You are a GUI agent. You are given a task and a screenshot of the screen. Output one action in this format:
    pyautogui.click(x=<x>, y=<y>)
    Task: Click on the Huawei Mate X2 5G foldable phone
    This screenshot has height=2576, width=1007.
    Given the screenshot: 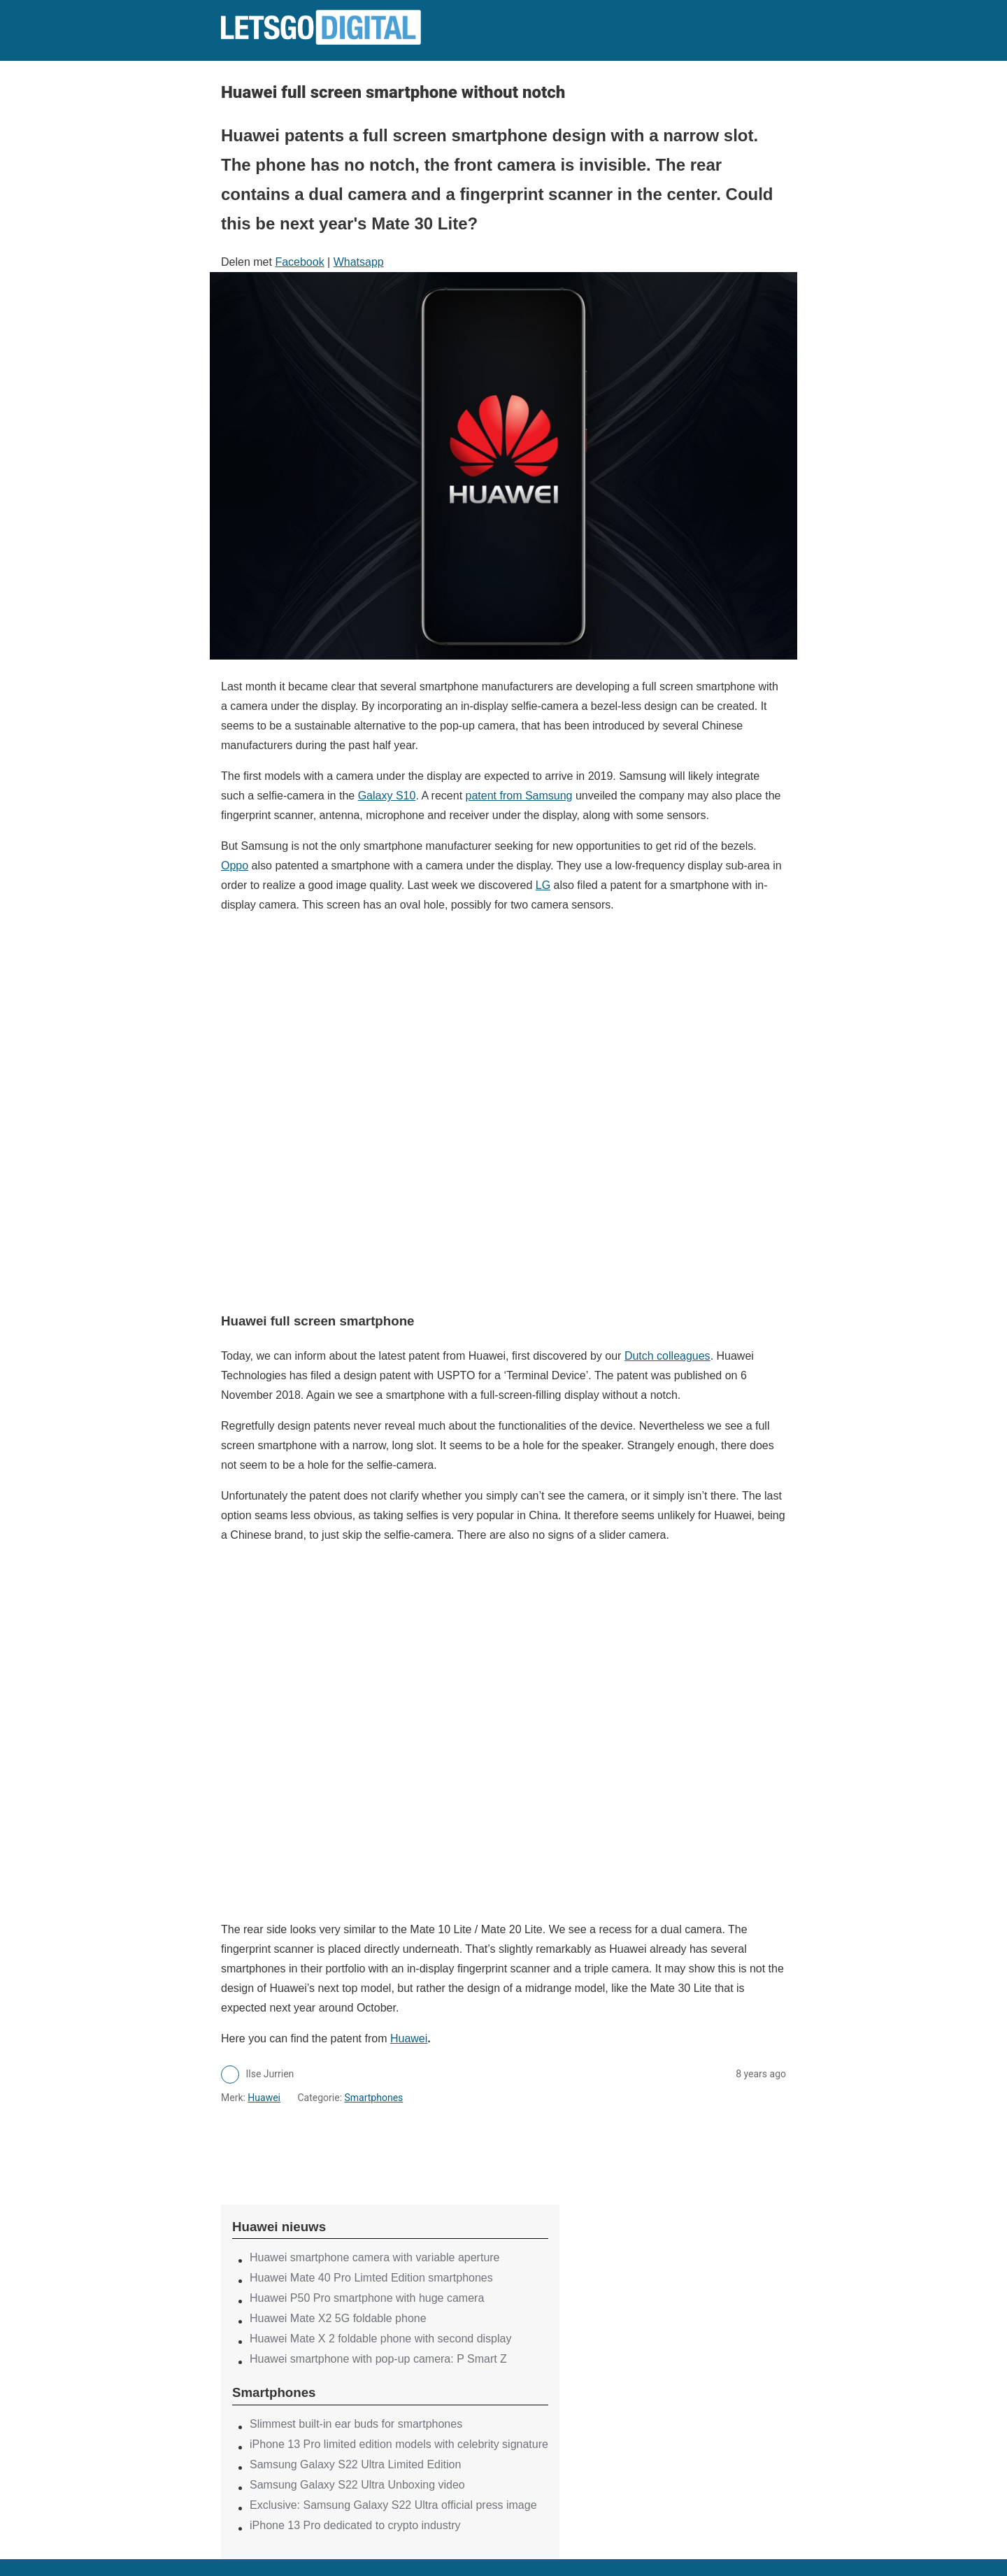 What is the action you would take?
    pyautogui.click(x=338, y=2318)
    